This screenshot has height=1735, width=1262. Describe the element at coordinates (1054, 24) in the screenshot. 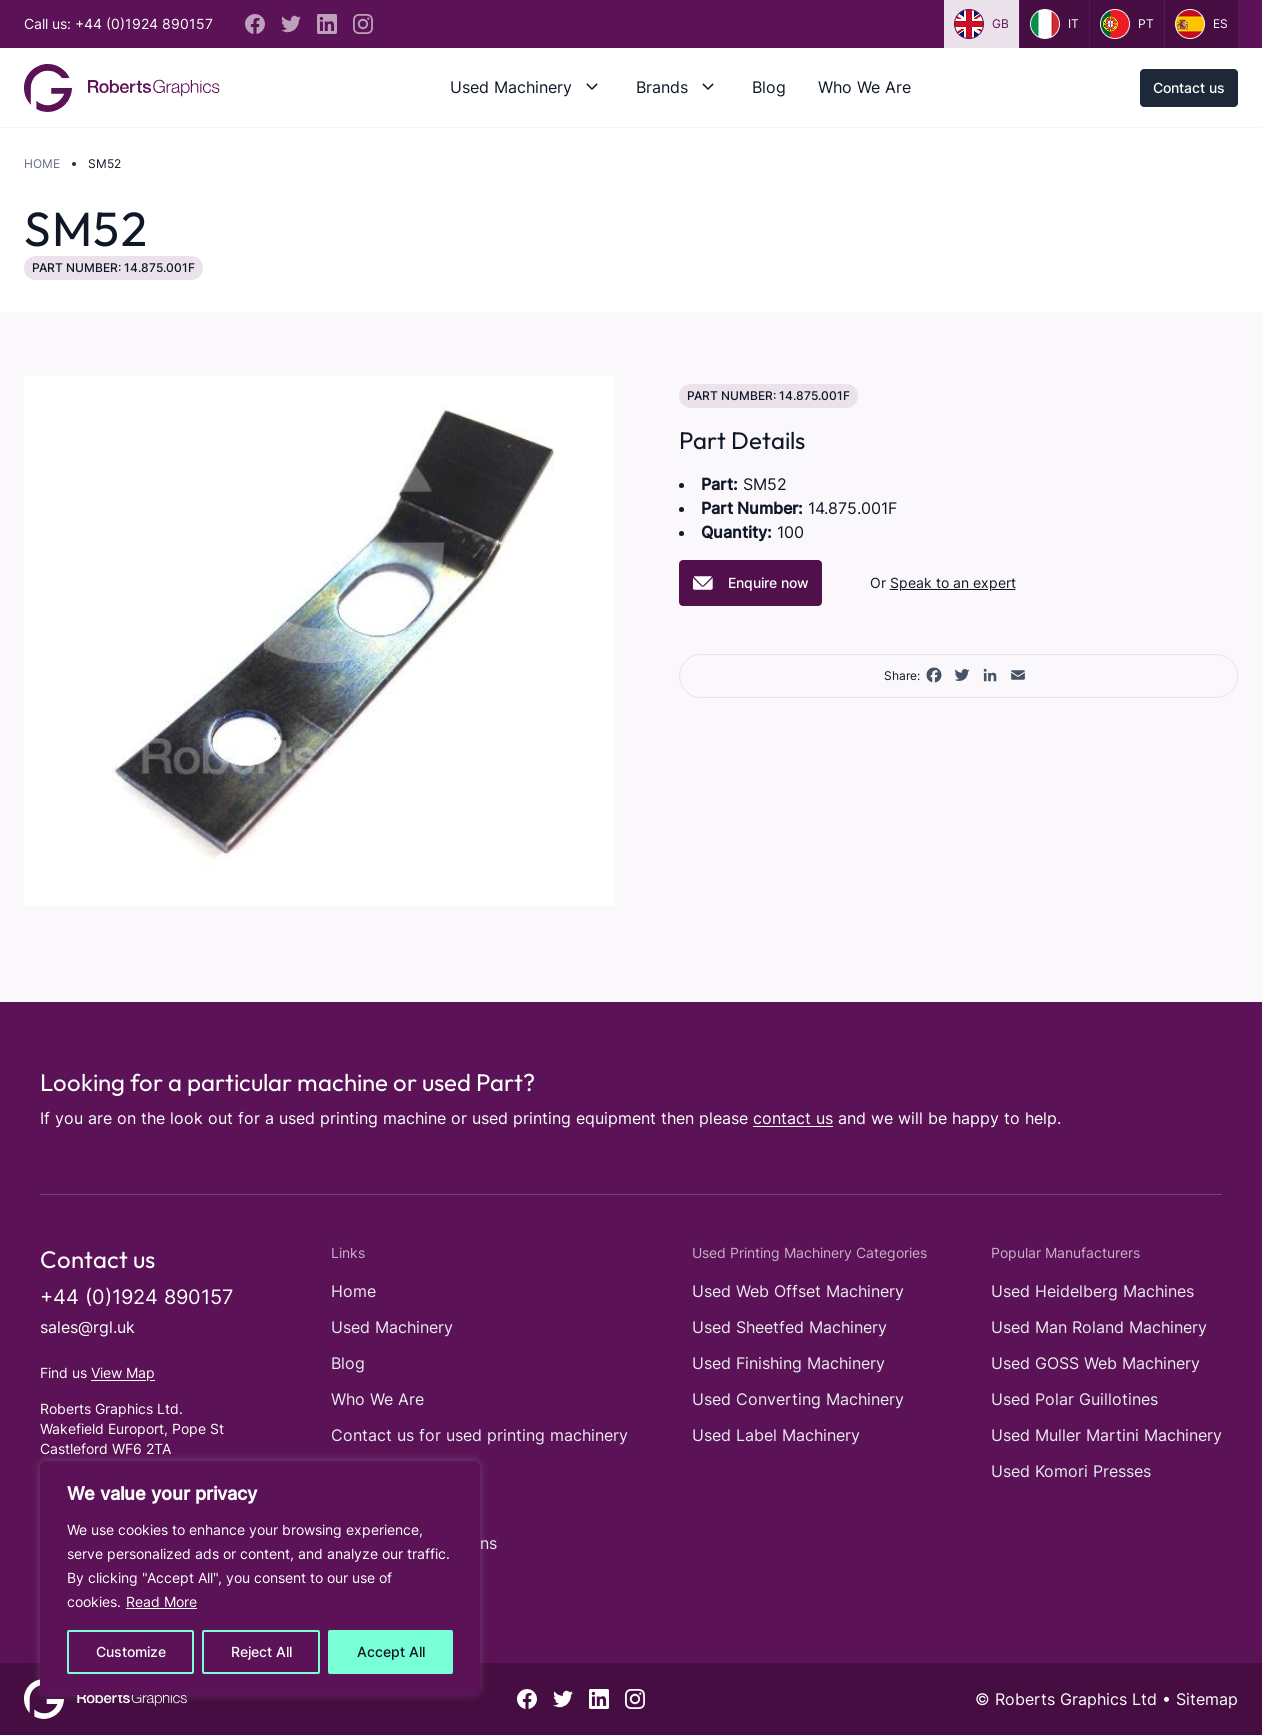

I see `it` at that location.